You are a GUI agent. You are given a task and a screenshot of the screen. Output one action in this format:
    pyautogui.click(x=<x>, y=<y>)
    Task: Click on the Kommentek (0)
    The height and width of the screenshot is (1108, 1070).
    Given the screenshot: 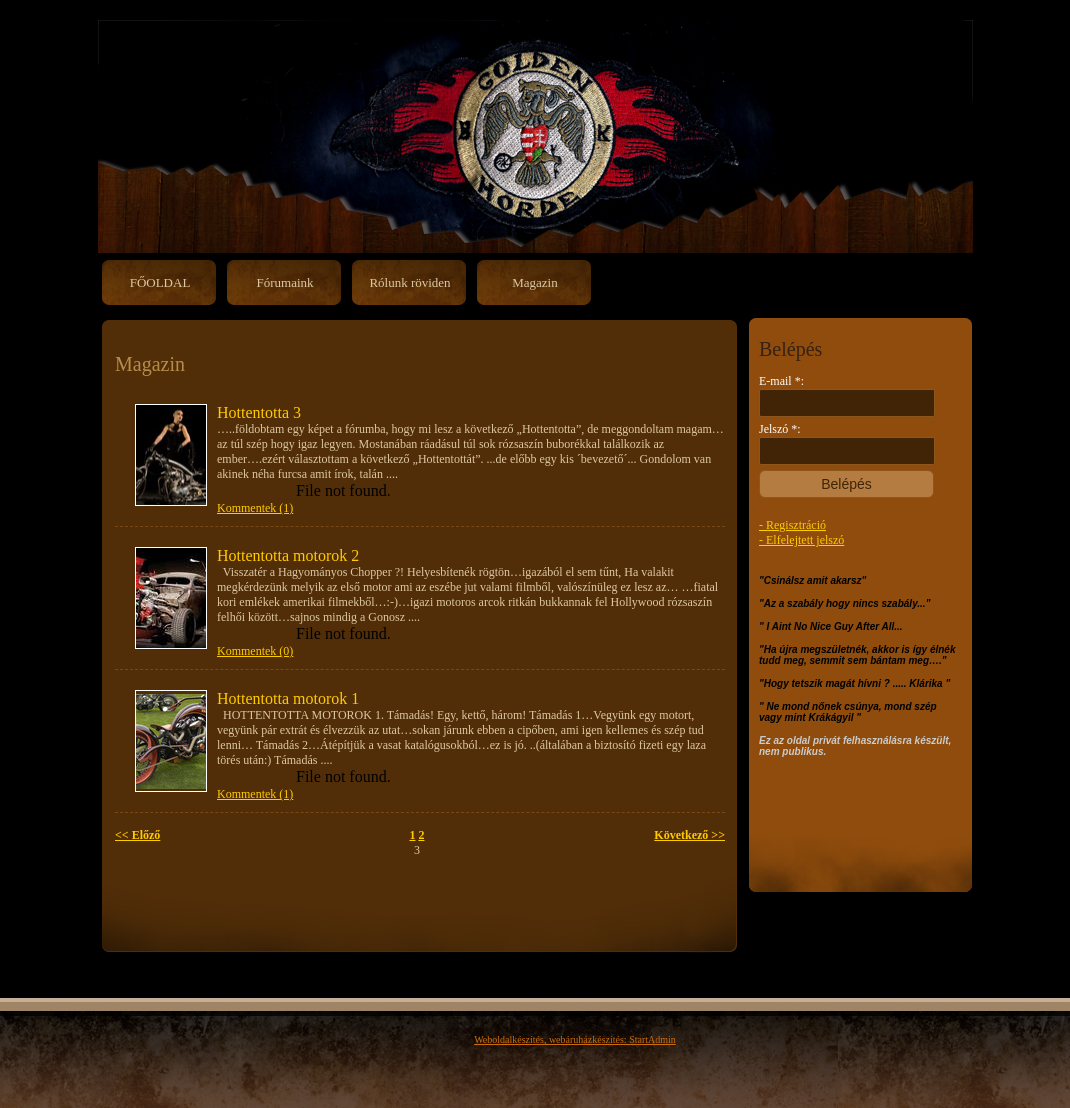 What is the action you would take?
    pyautogui.click(x=255, y=651)
    